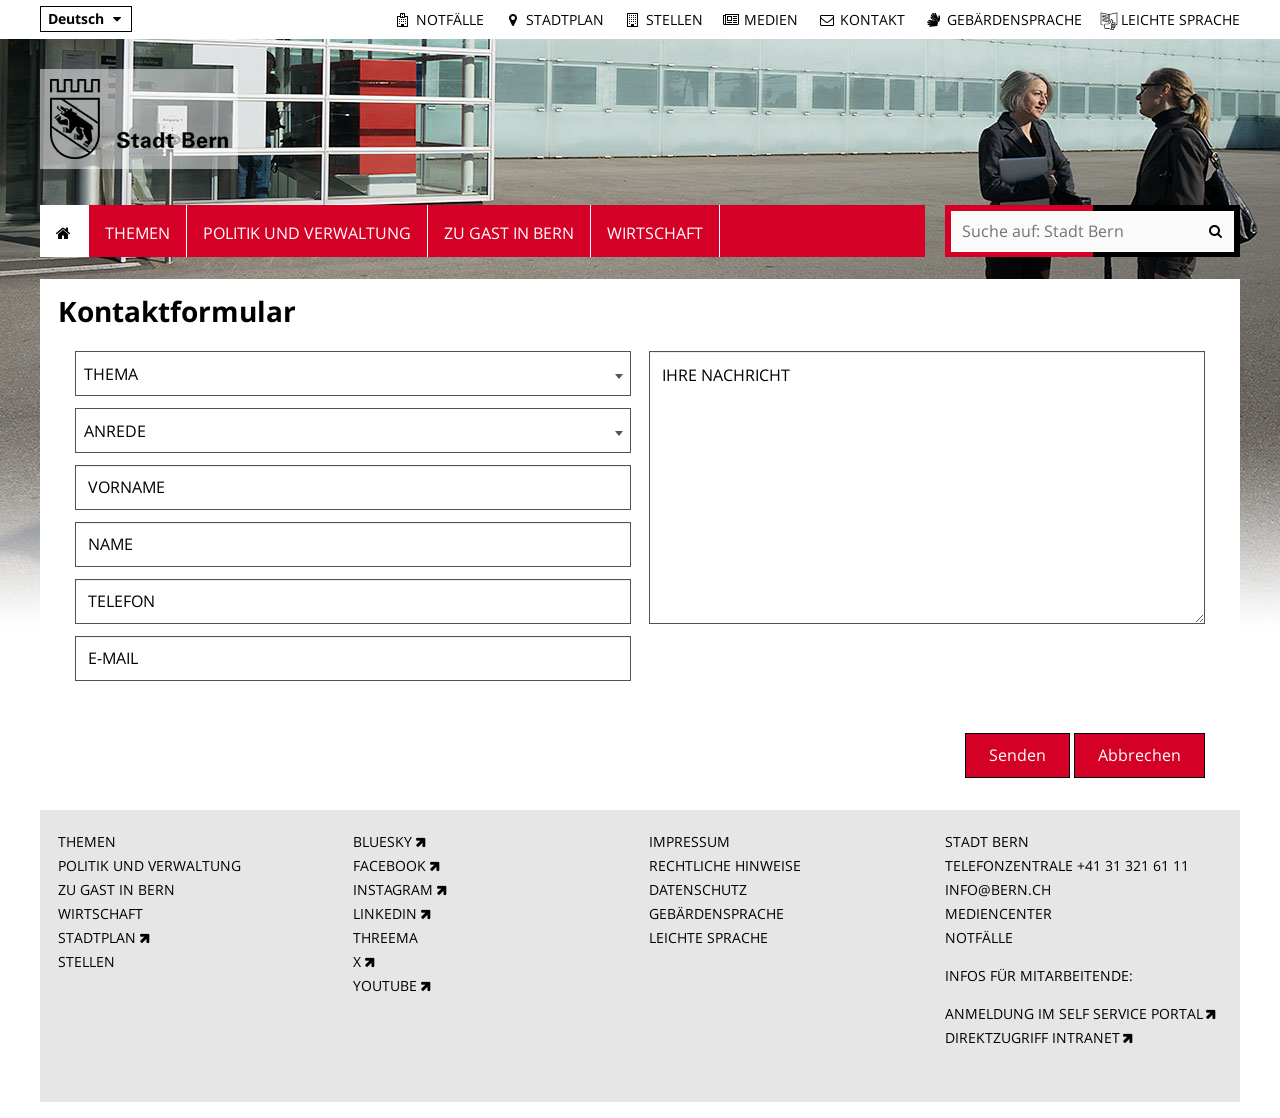 This screenshot has height=1118, width=1280. What do you see at coordinates (382, 841) in the screenshot?
I see `BLUESKY` at bounding box center [382, 841].